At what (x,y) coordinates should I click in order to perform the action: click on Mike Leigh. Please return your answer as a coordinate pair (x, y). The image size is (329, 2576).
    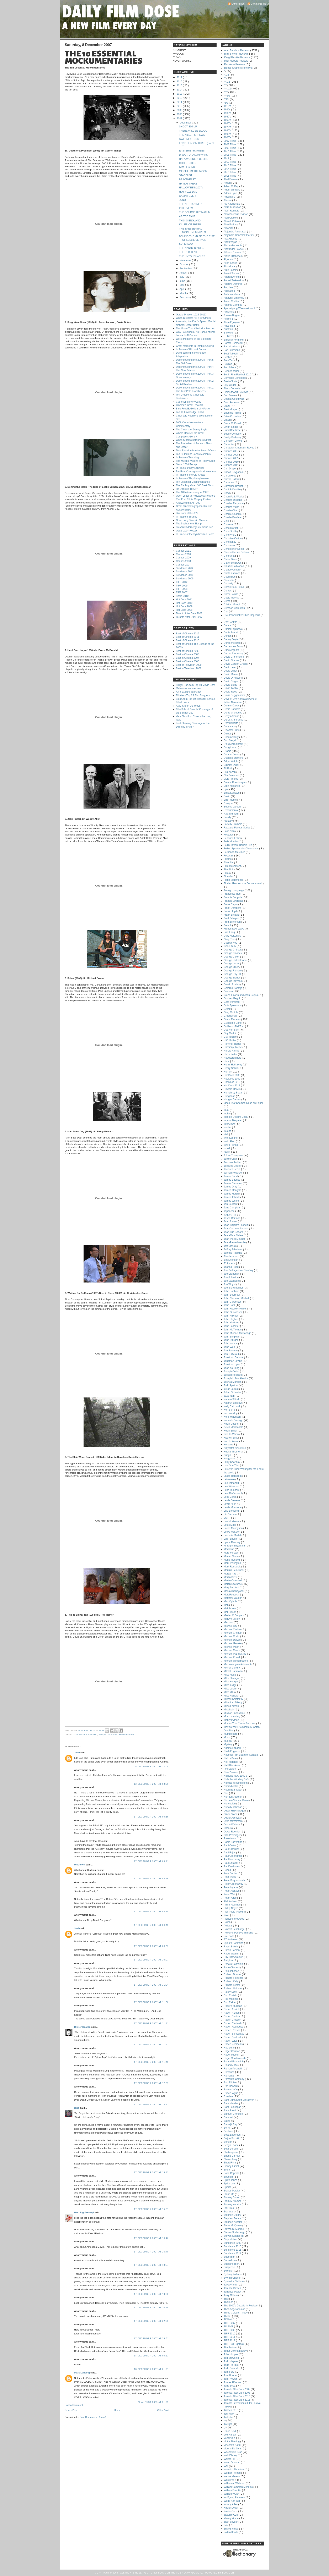
    Looking at the image, I should click on (230, 1688).